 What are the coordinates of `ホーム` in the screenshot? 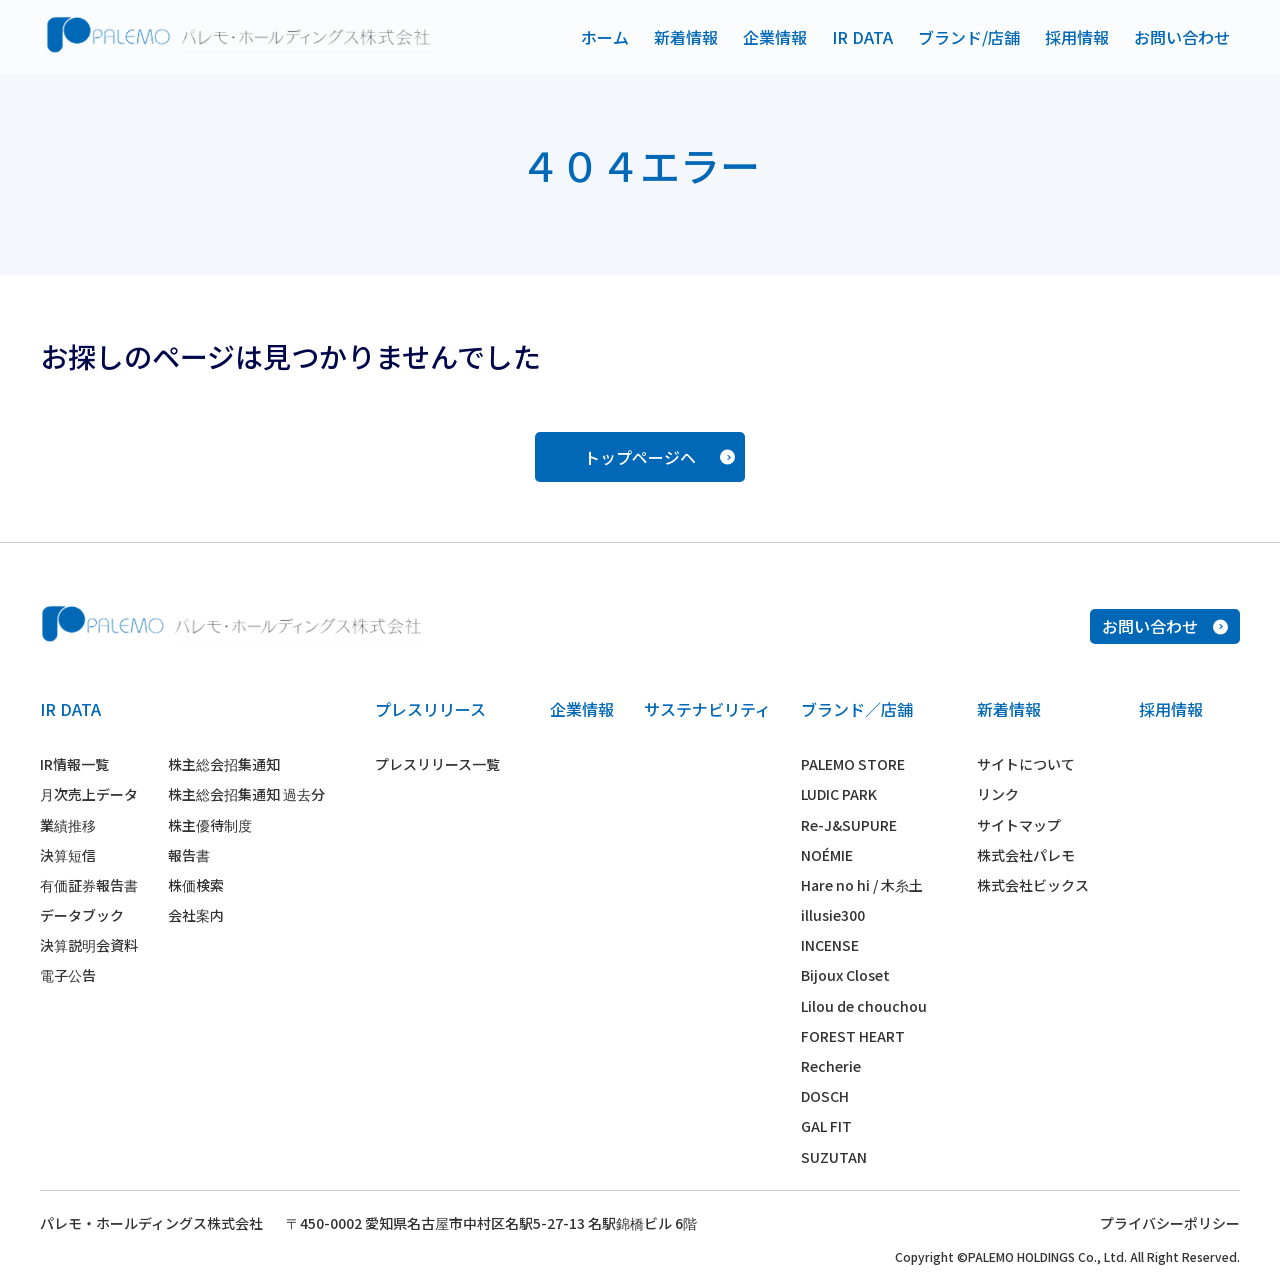 It's located at (605, 37).